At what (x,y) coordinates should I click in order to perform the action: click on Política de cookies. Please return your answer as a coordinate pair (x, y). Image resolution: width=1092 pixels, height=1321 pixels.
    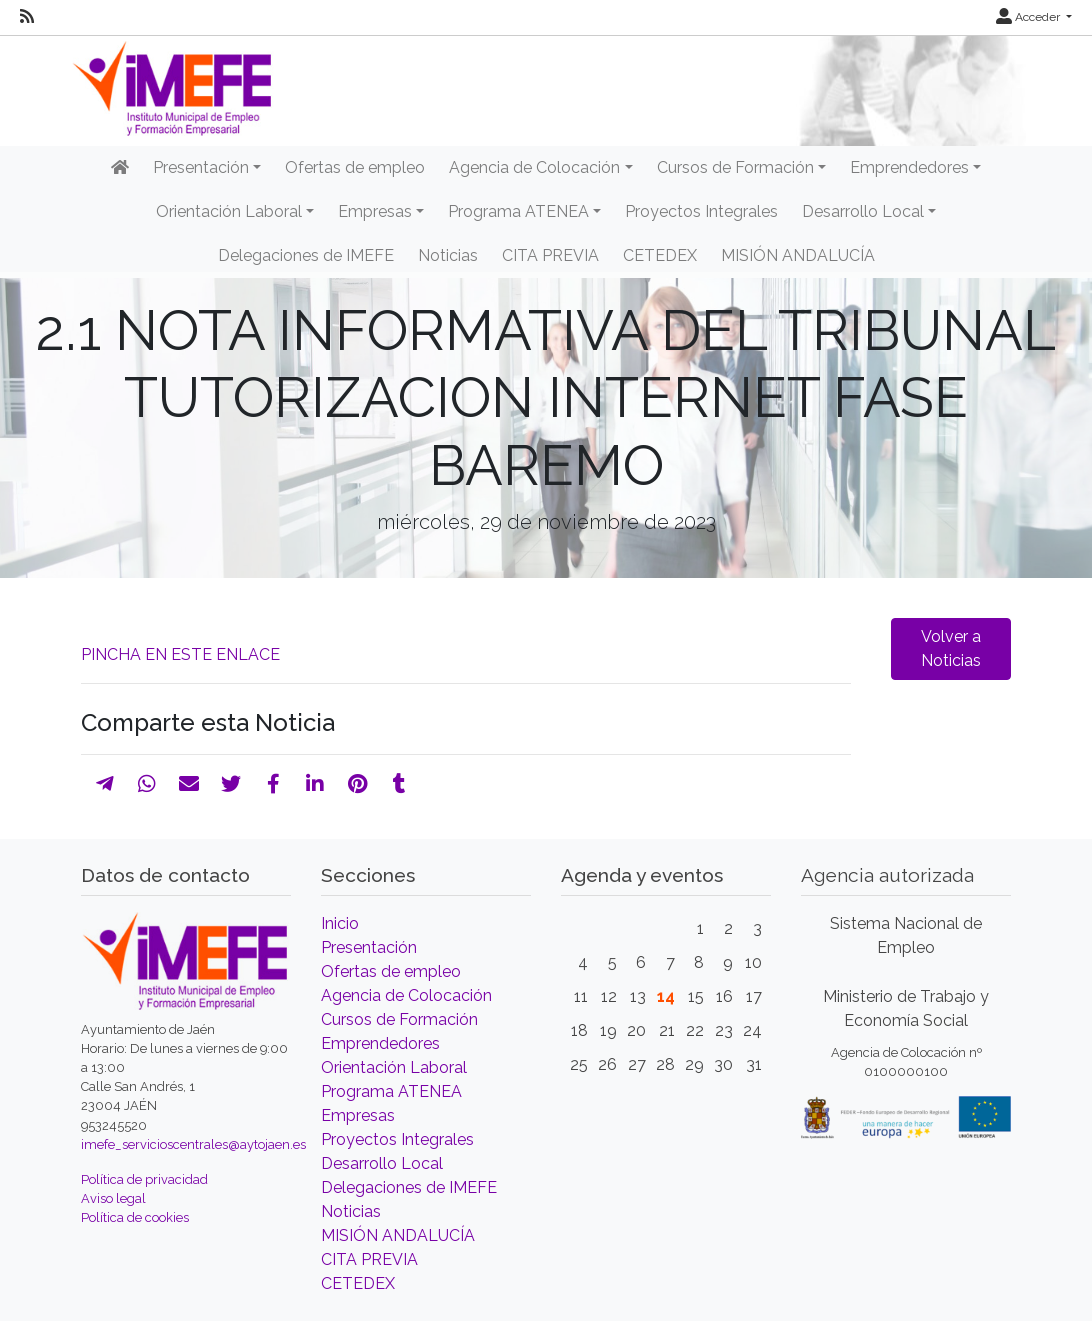
    Looking at the image, I should click on (135, 1217).